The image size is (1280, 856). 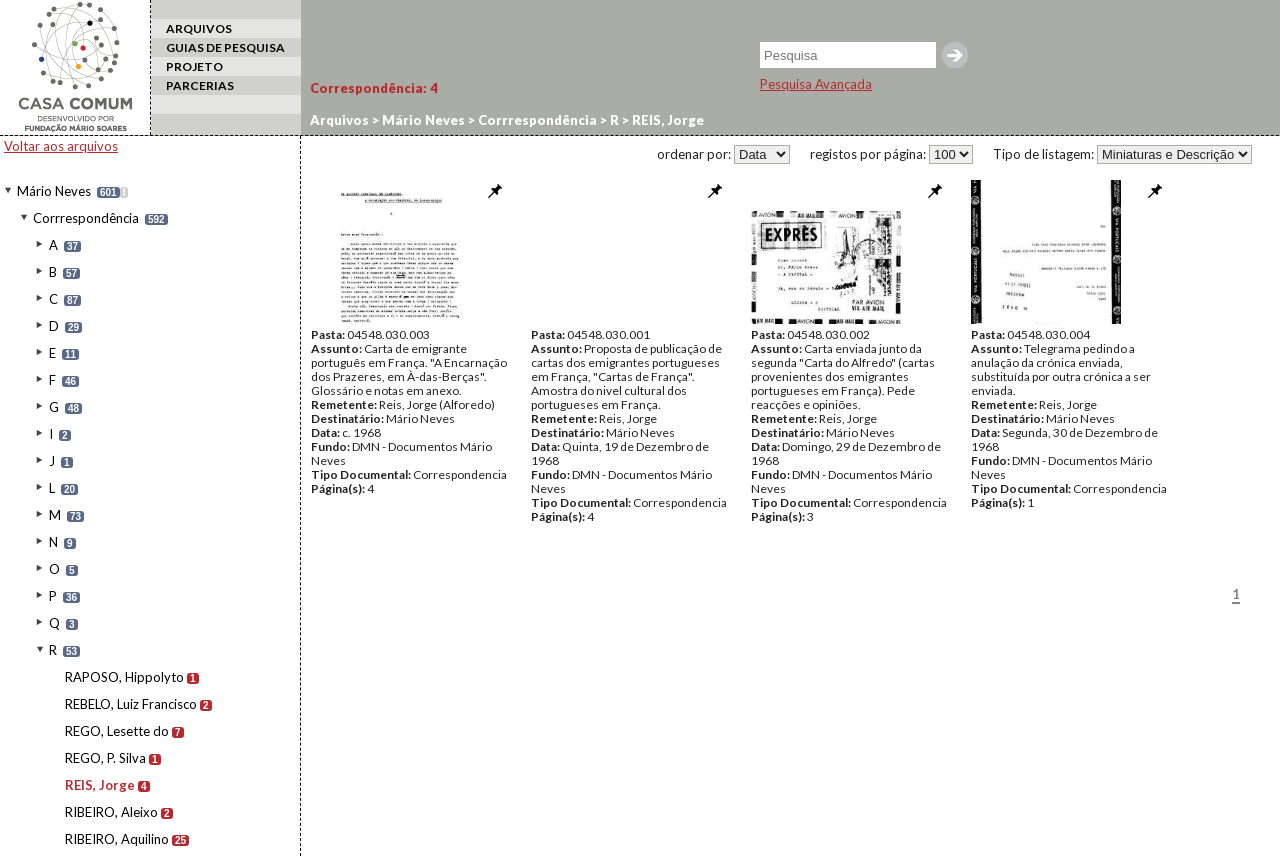 What do you see at coordinates (61, 146) in the screenshot?
I see `Voltar aos arquivos` at bounding box center [61, 146].